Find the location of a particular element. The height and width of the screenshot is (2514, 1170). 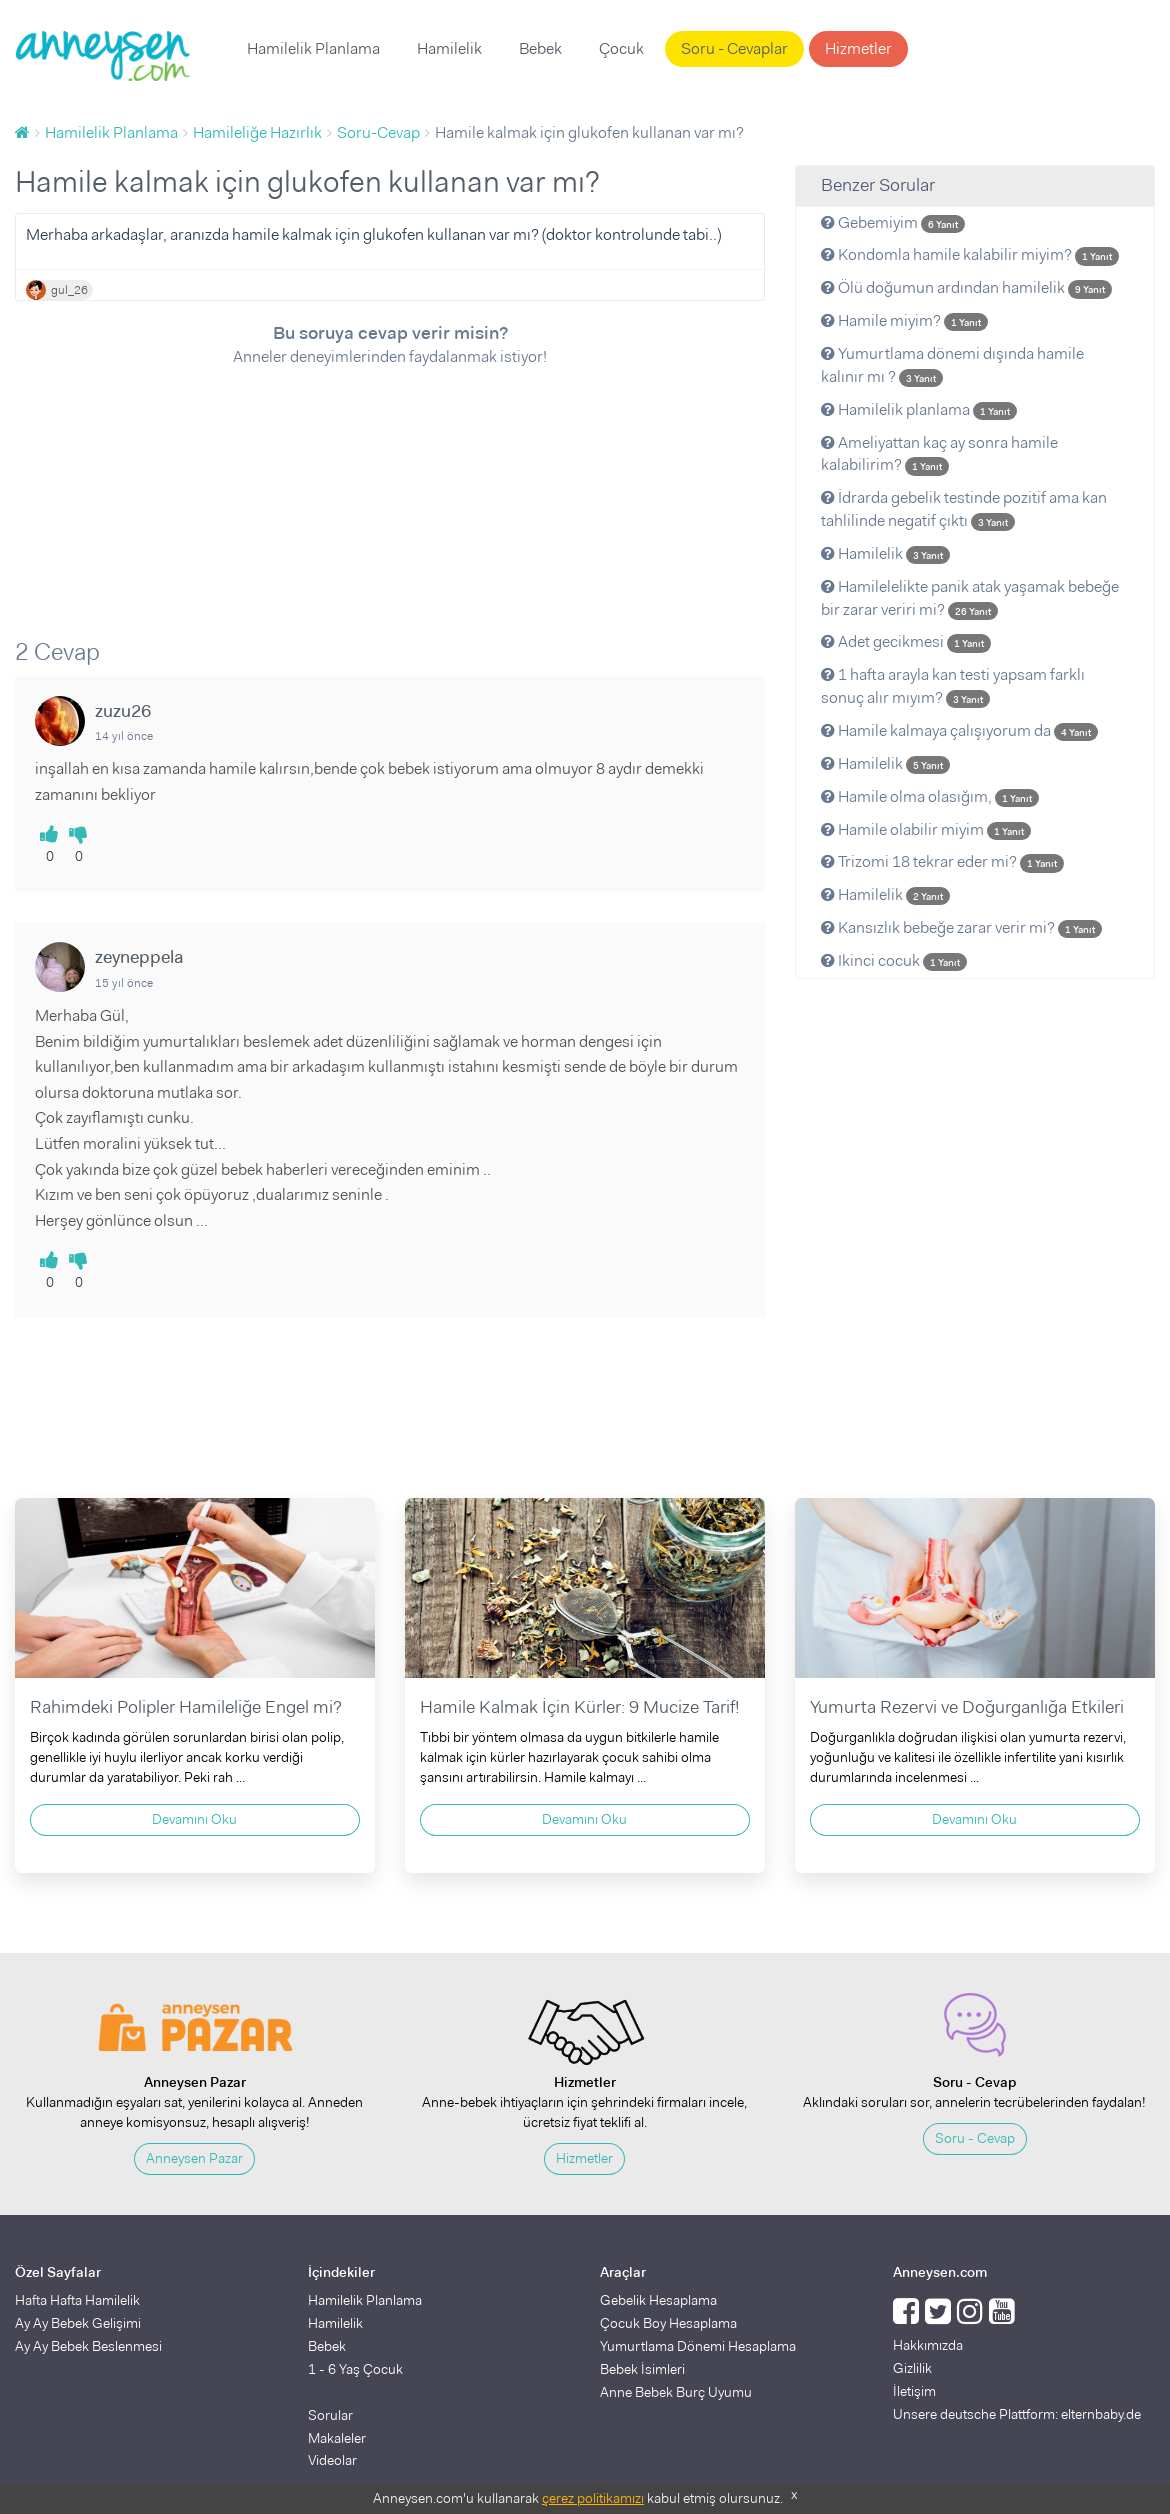

Ikinci cocuk is located at coordinates (894, 960).